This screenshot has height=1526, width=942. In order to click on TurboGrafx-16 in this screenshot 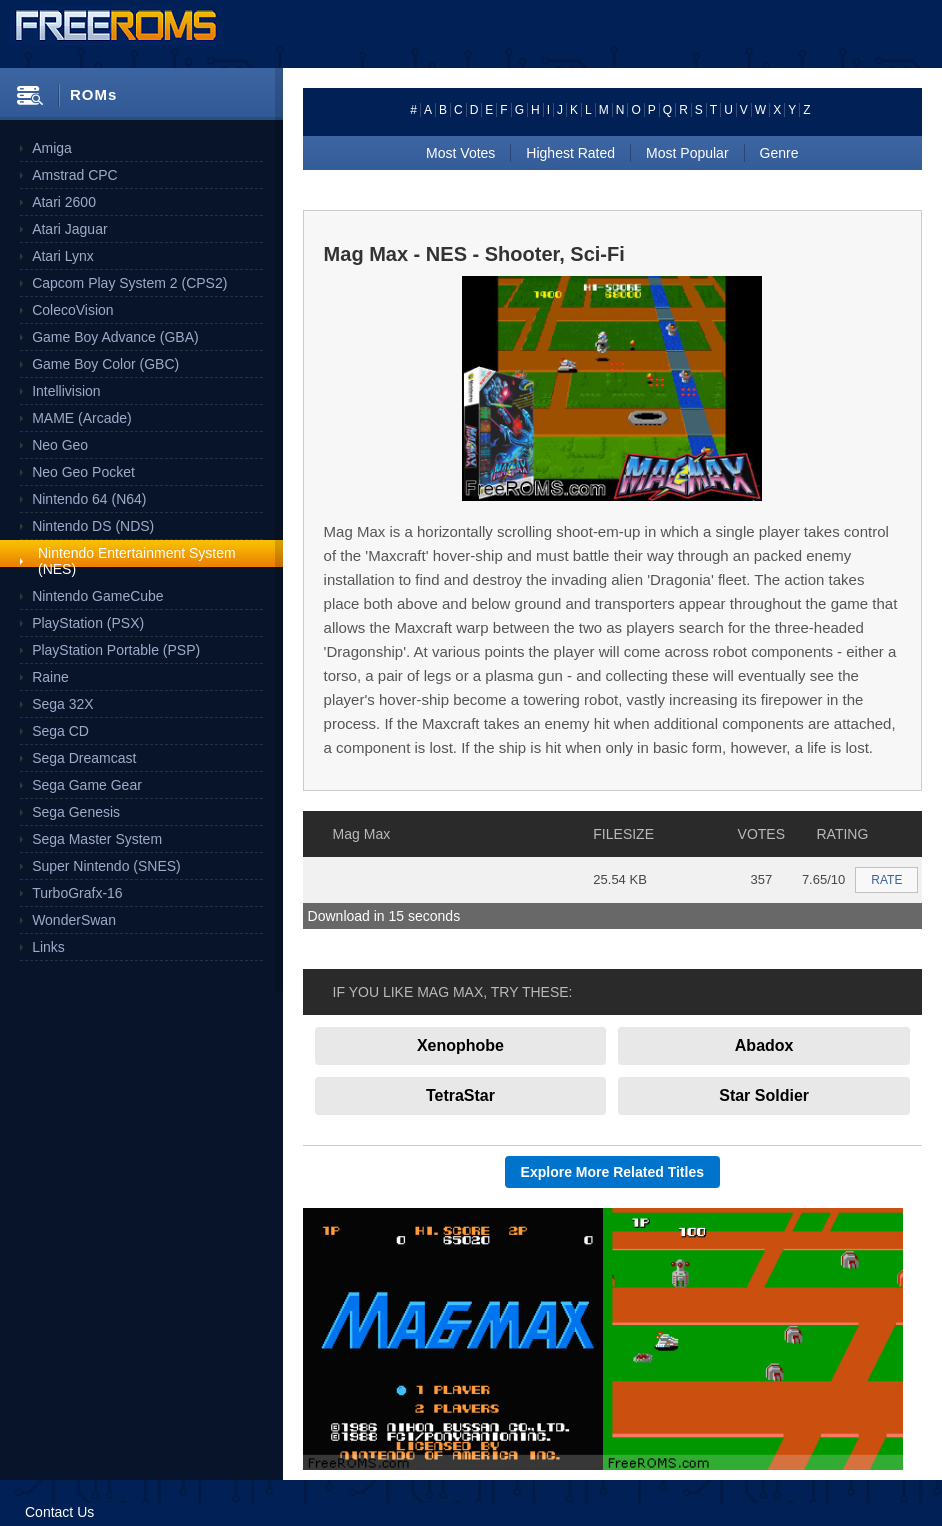, I will do `click(77, 893)`.